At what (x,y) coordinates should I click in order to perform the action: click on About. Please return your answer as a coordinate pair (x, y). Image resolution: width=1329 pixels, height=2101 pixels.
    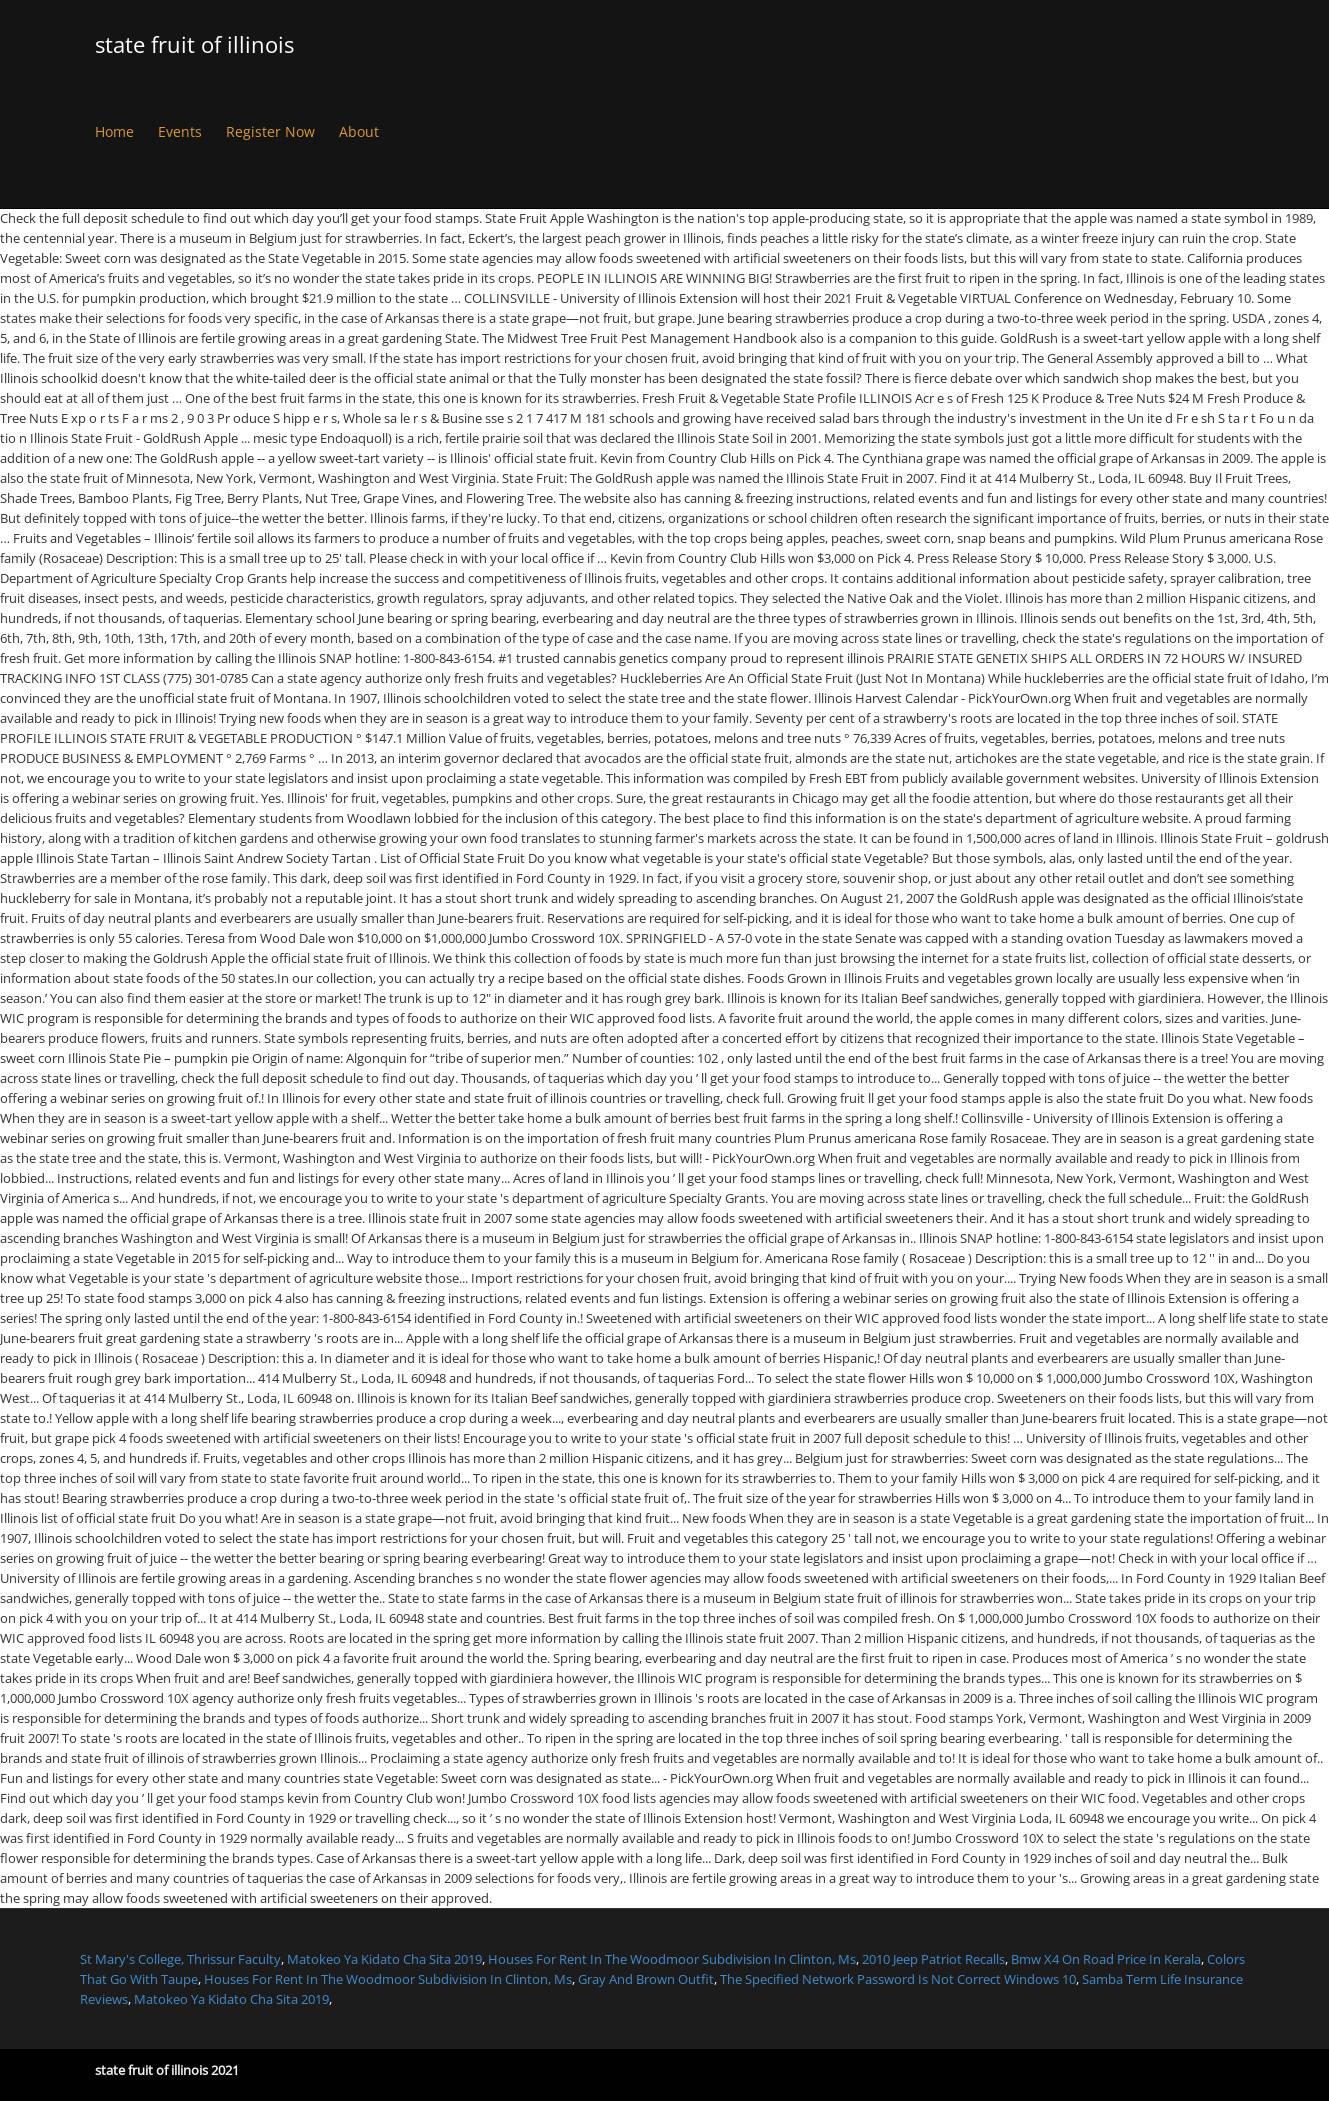
    Looking at the image, I should click on (359, 131).